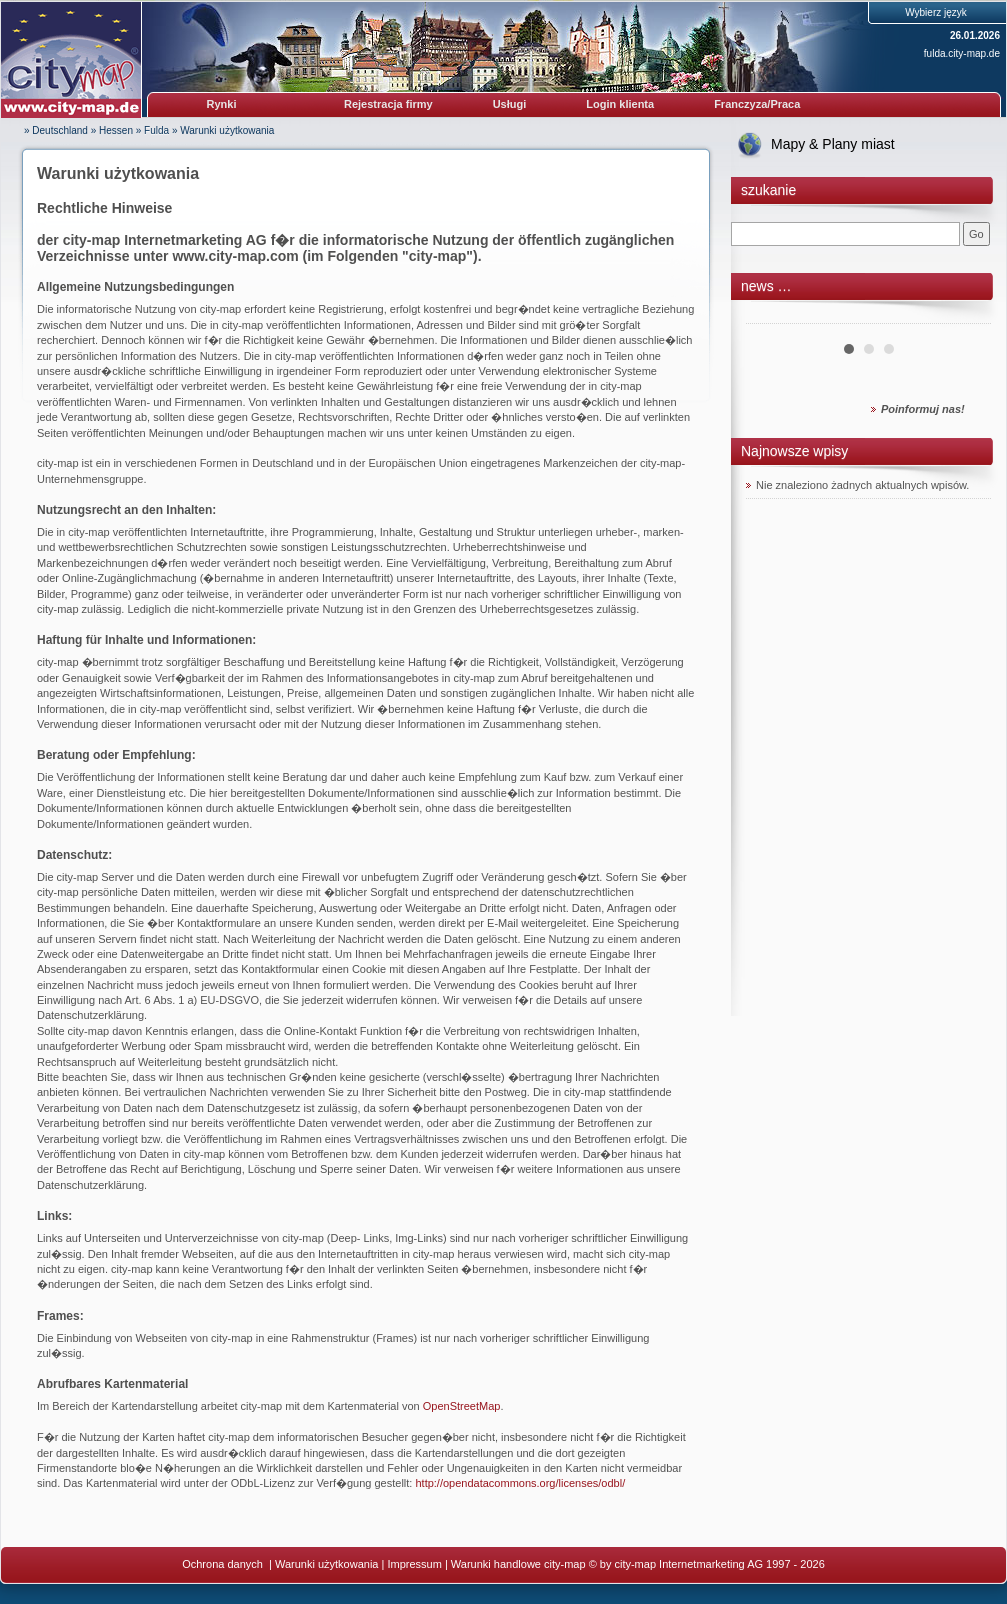 The width and height of the screenshot is (1007, 1604). Describe the element at coordinates (388, 104) in the screenshot. I see `Rejestracja firmy` at that location.